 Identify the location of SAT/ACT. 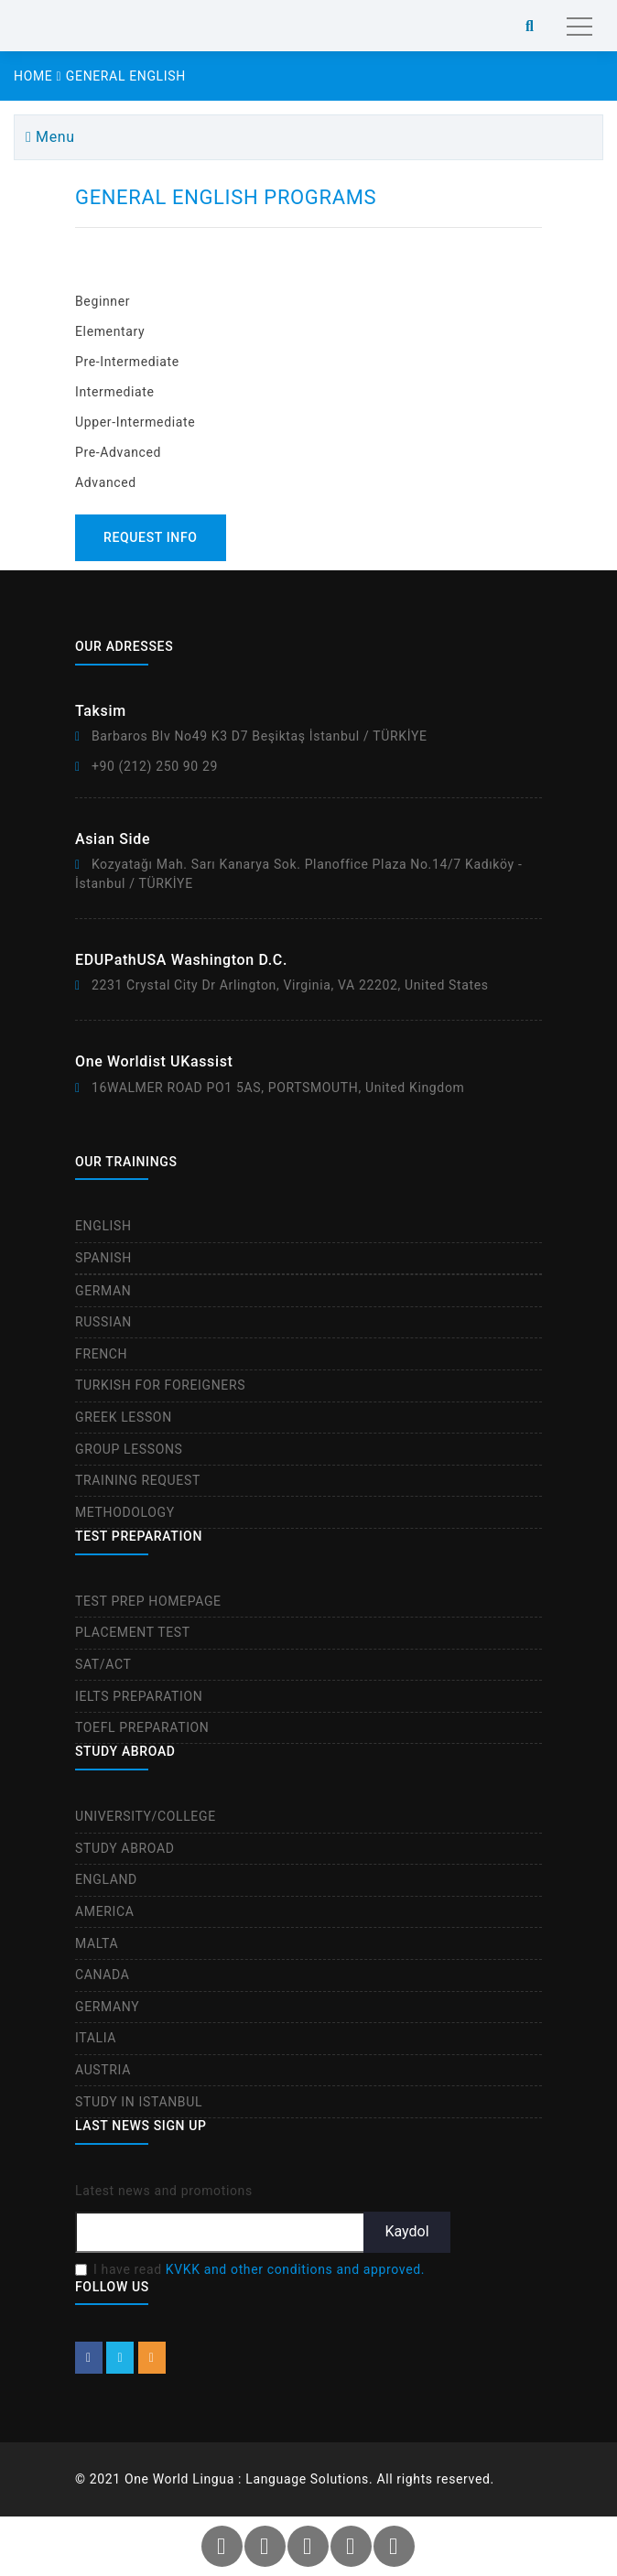
(103, 1664).